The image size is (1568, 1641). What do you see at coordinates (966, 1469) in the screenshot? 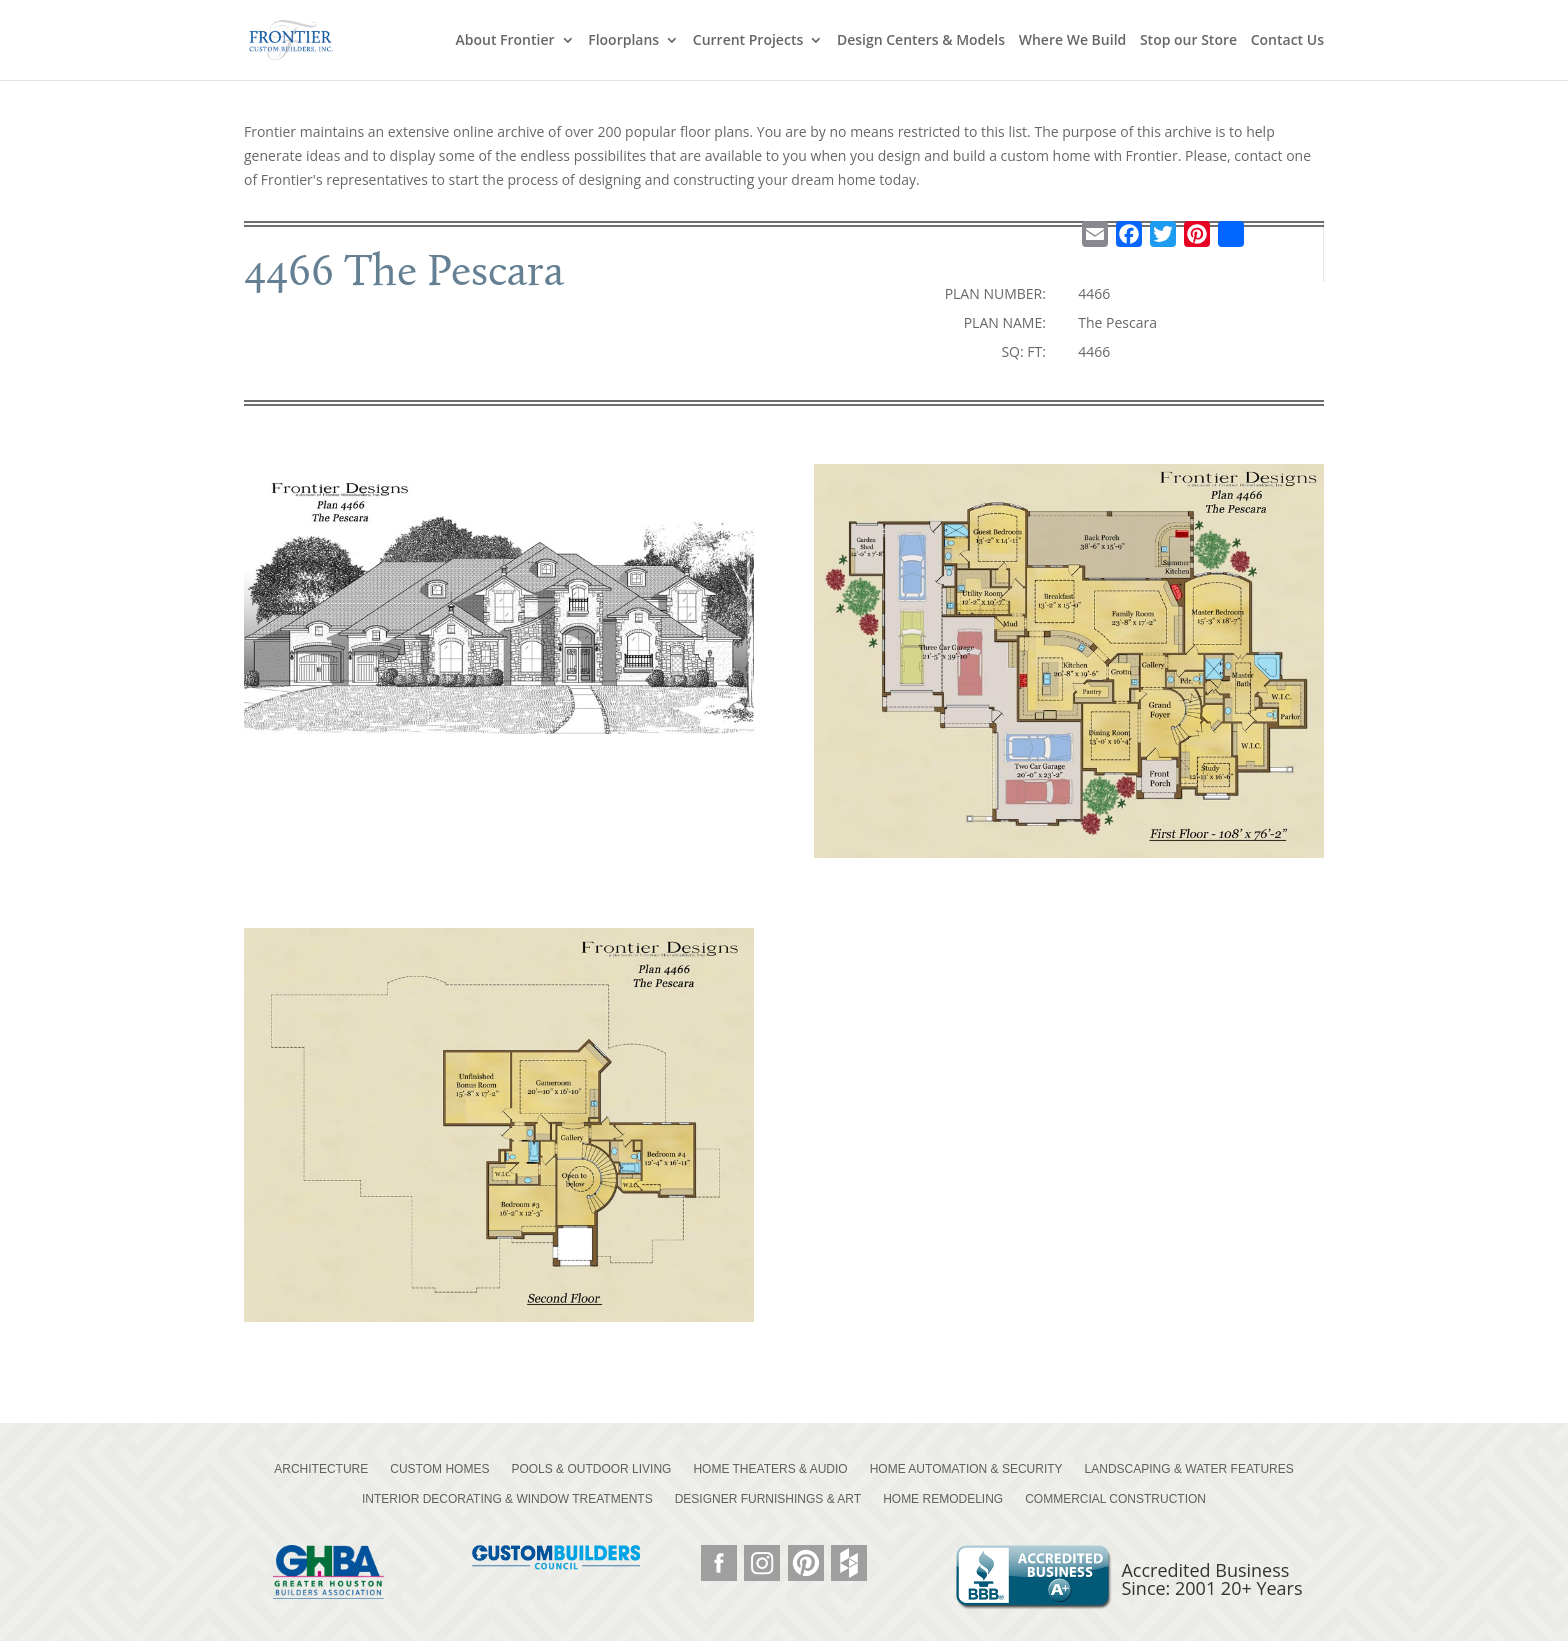
I see `HOME AUTOMATION & SECURITY` at bounding box center [966, 1469].